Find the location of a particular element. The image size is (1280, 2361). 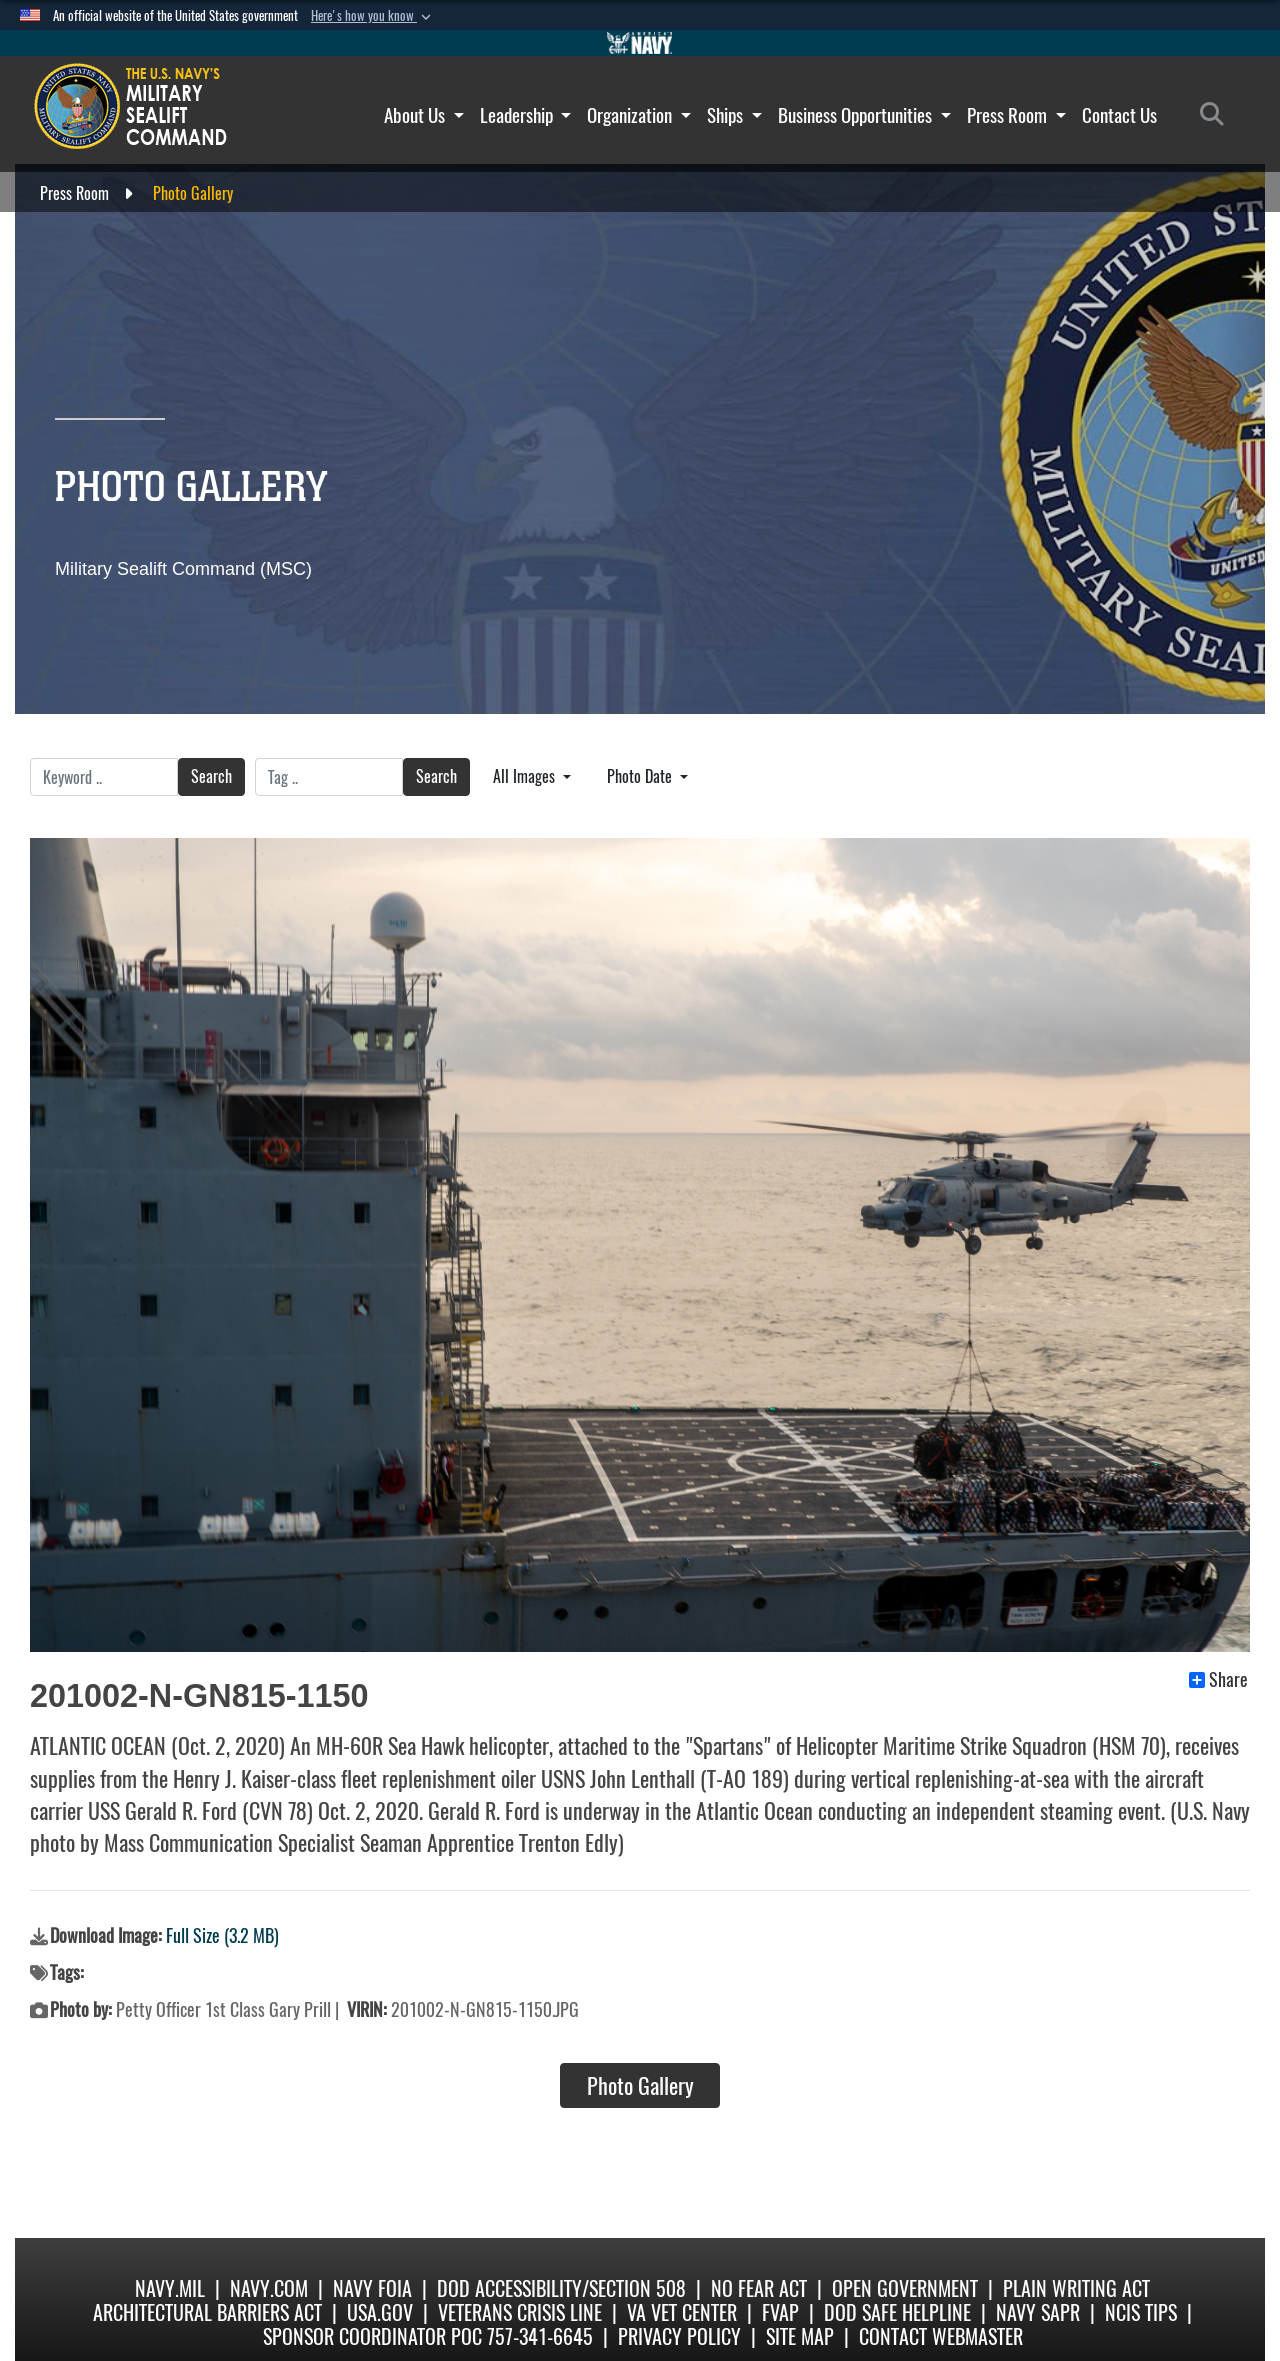

Architectural Barriers Act is located at coordinates (207, 2312).